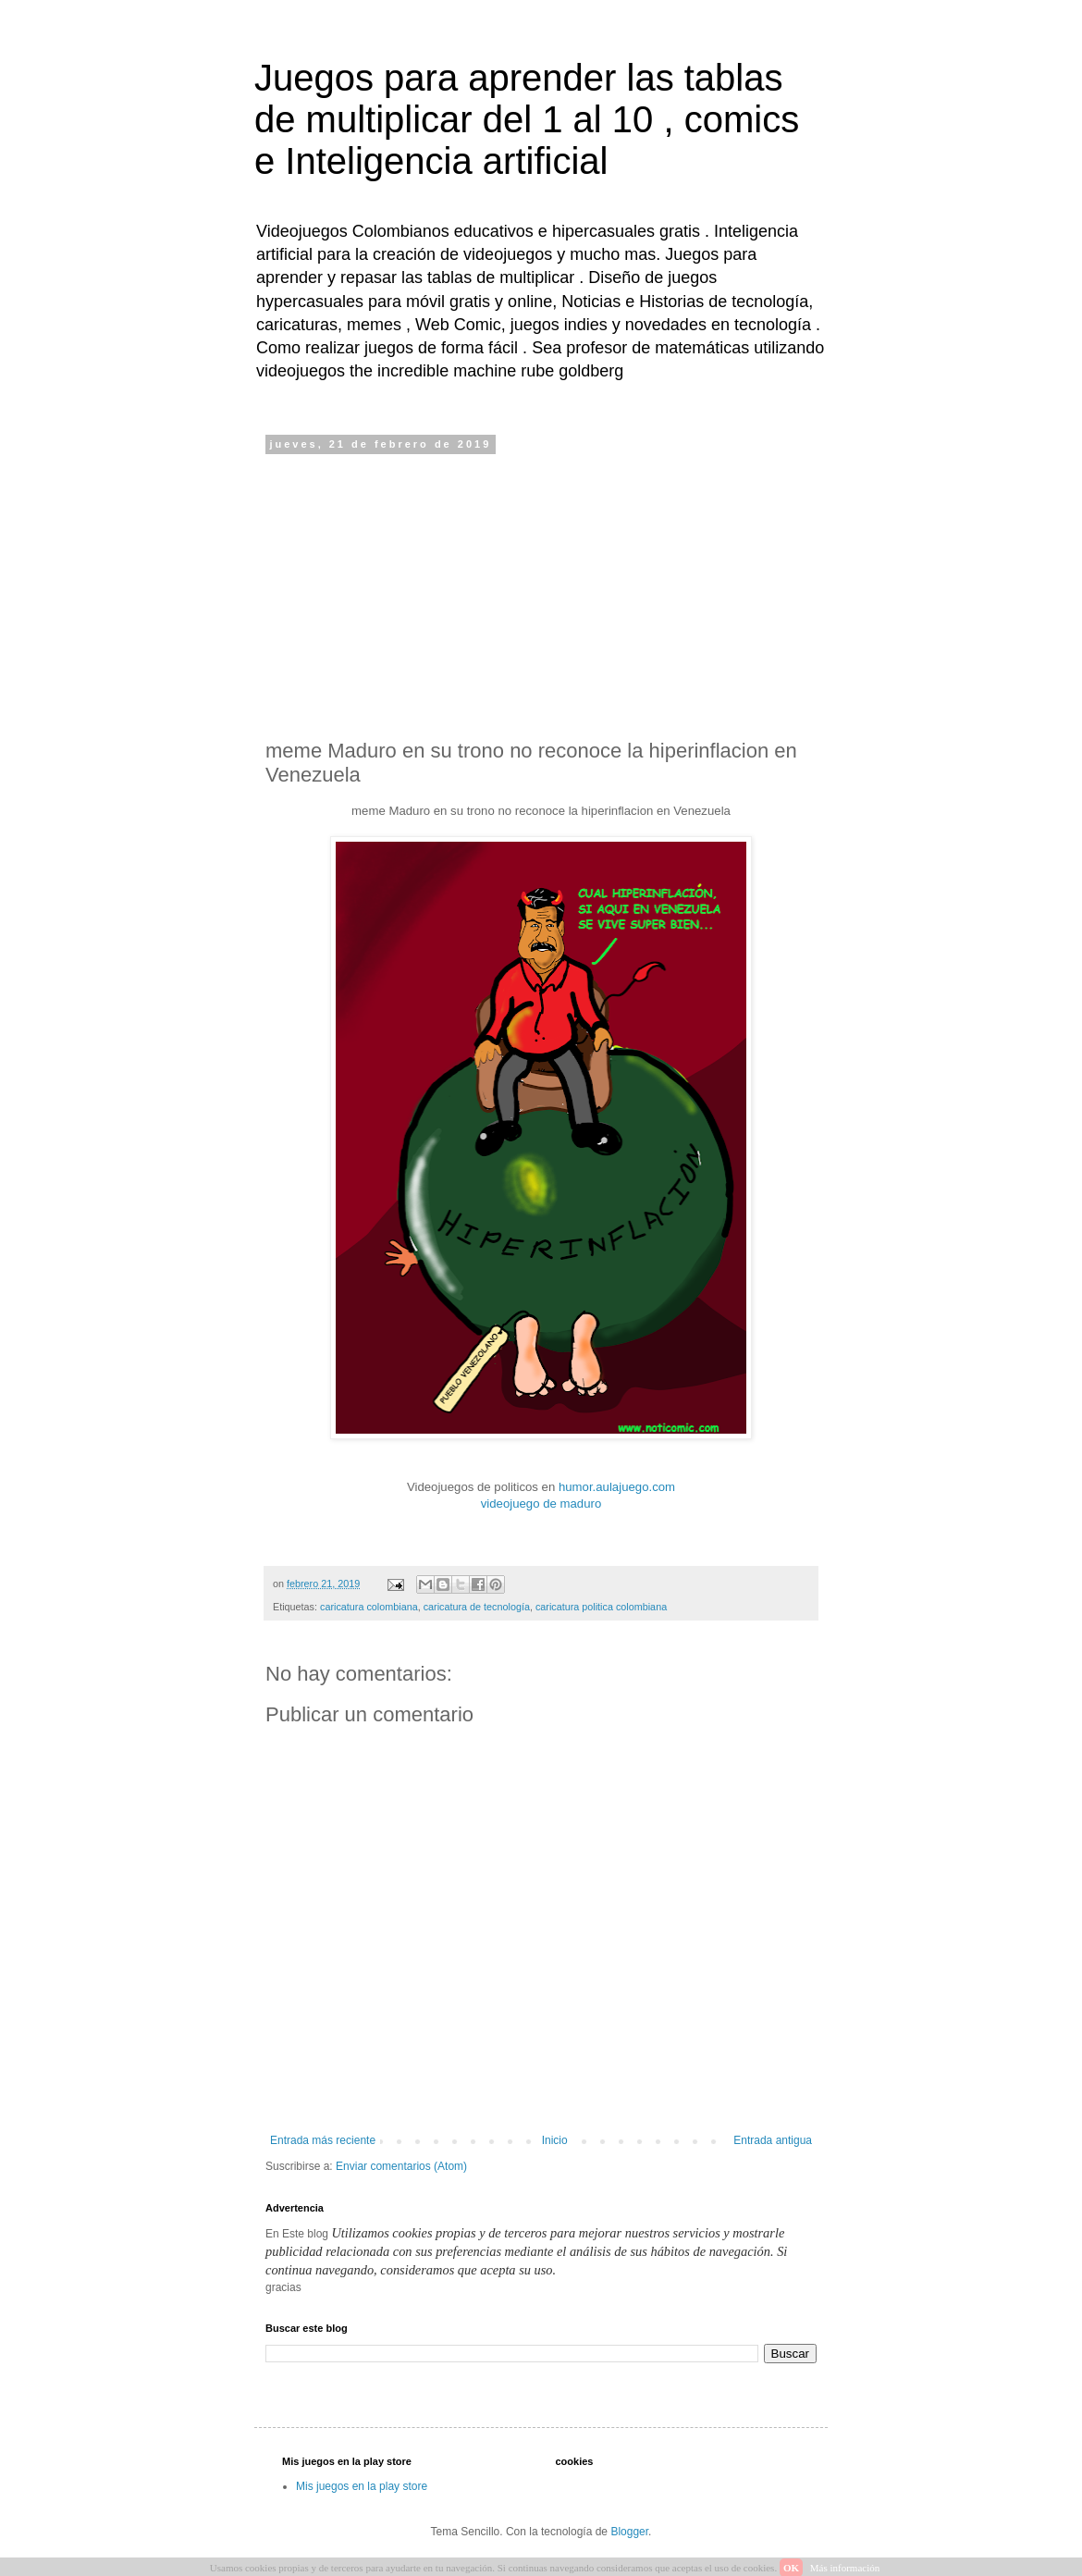 The height and width of the screenshot is (2576, 1082). What do you see at coordinates (772, 2140) in the screenshot?
I see `Entrada antigua` at bounding box center [772, 2140].